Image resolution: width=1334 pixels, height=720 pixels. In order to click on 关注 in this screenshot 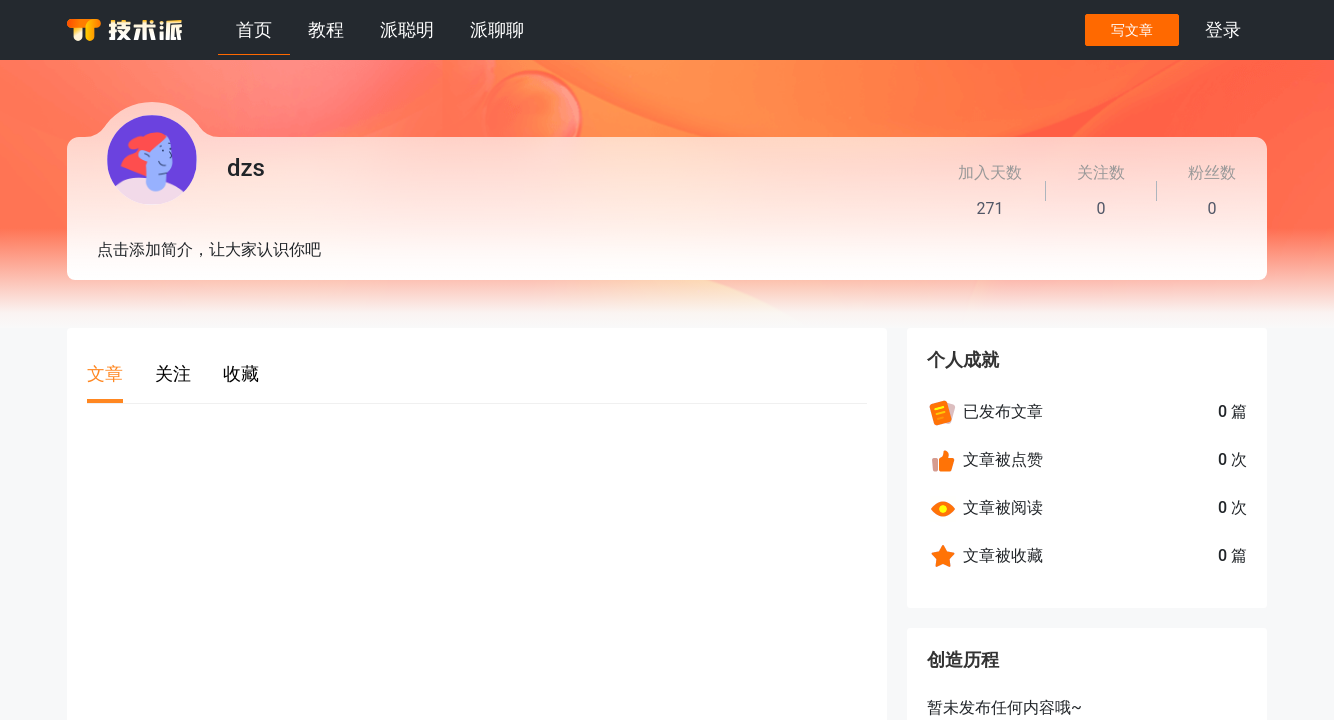, I will do `click(173, 373)`.